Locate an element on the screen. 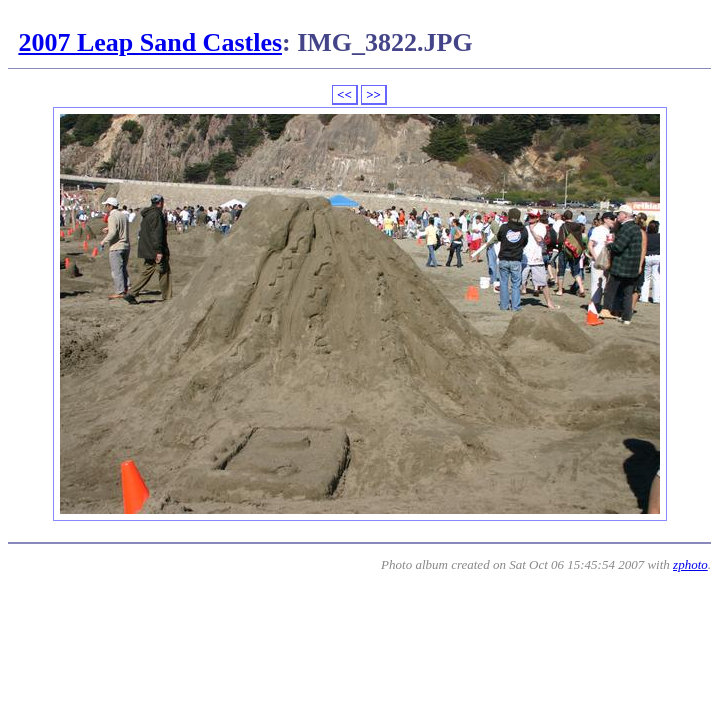 Image resolution: width=719 pixels, height=720 pixels. zphoto is located at coordinates (690, 564).